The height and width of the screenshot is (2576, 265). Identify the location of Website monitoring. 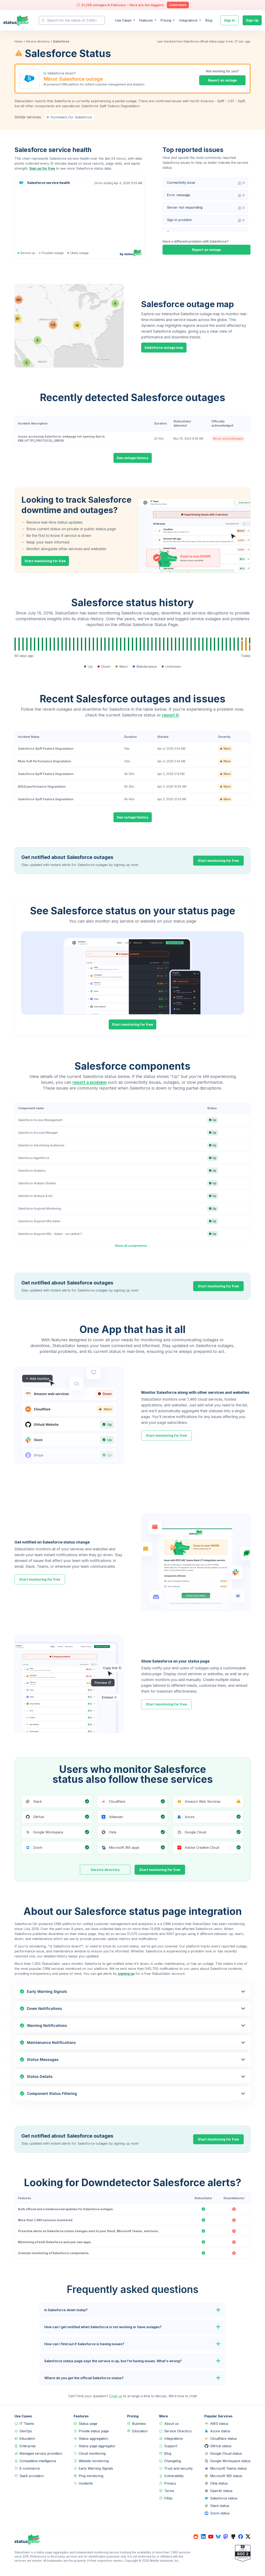
(94, 2461).